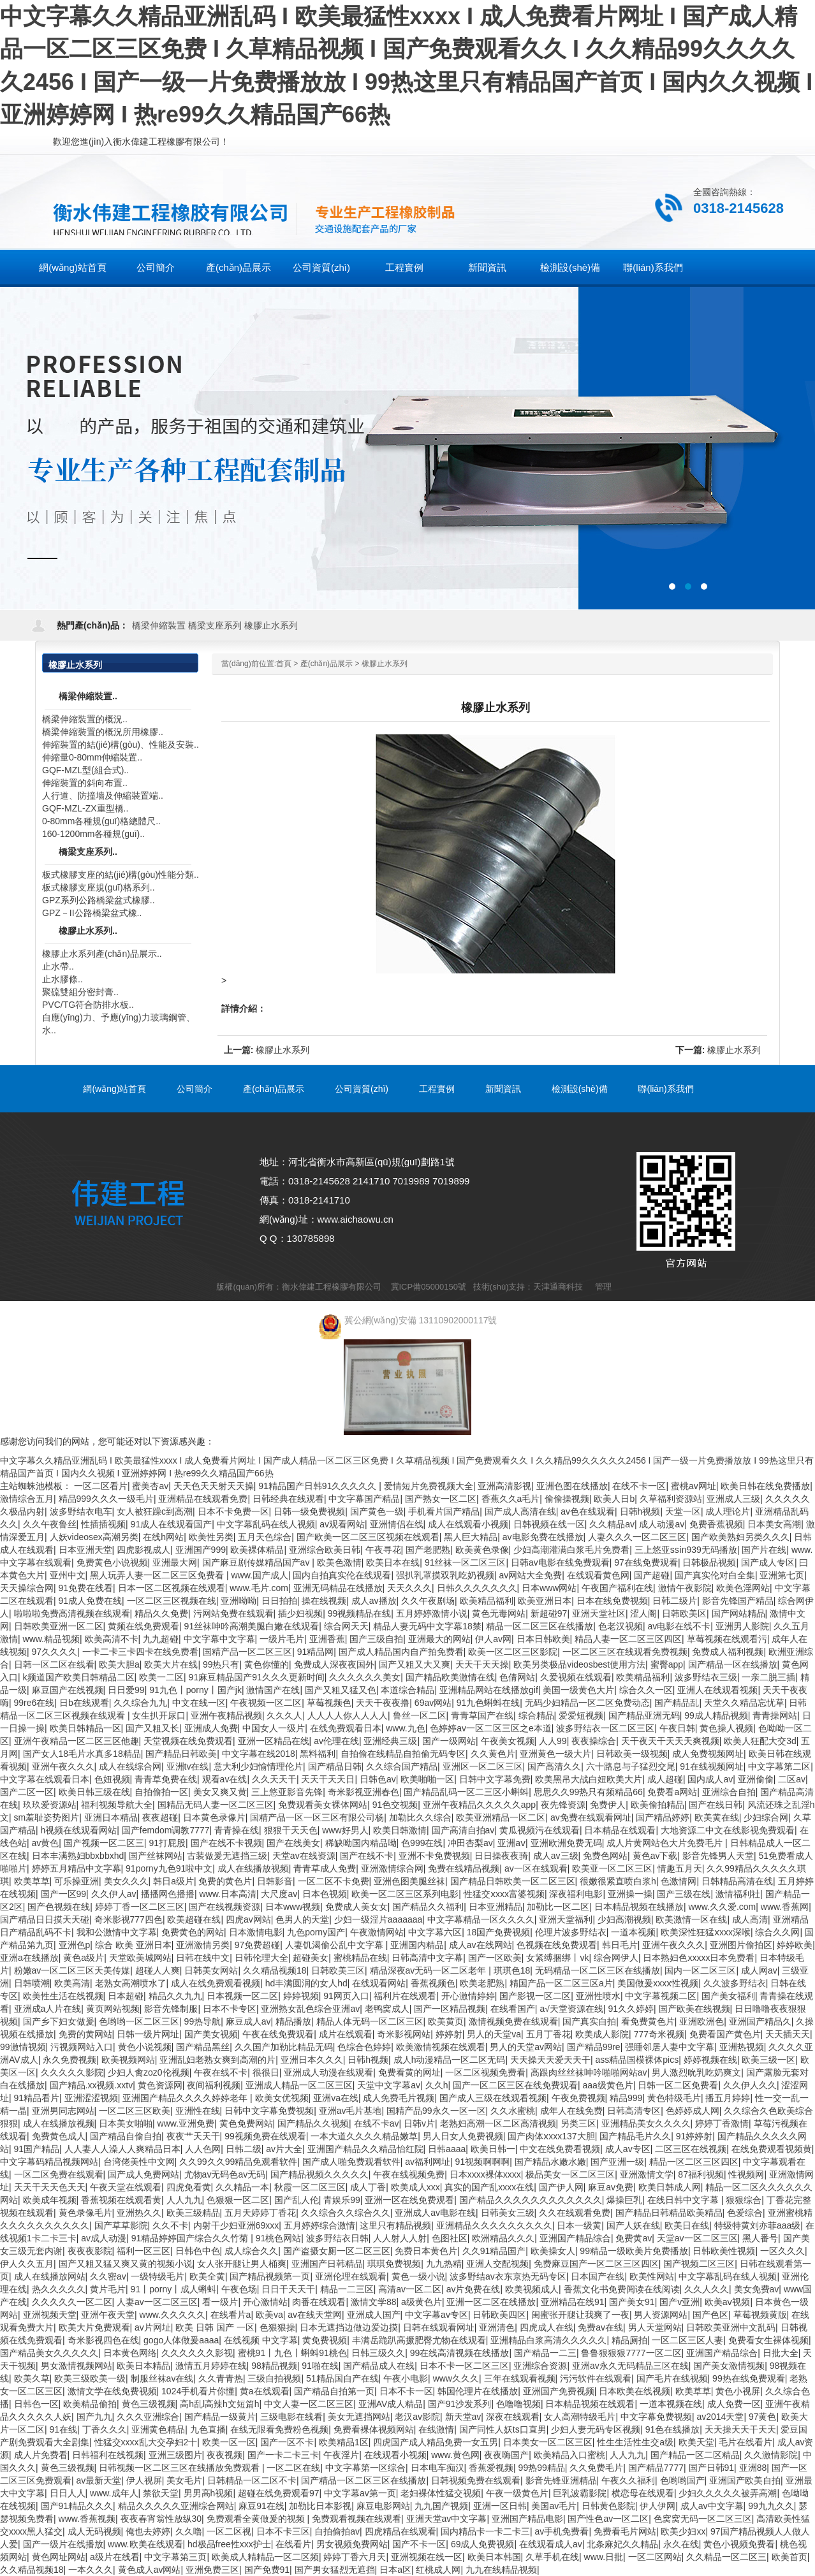 The height and width of the screenshot is (2576, 815). What do you see at coordinates (32, 1983) in the screenshot?
I see `日韩喷潮` at bounding box center [32, 1983].